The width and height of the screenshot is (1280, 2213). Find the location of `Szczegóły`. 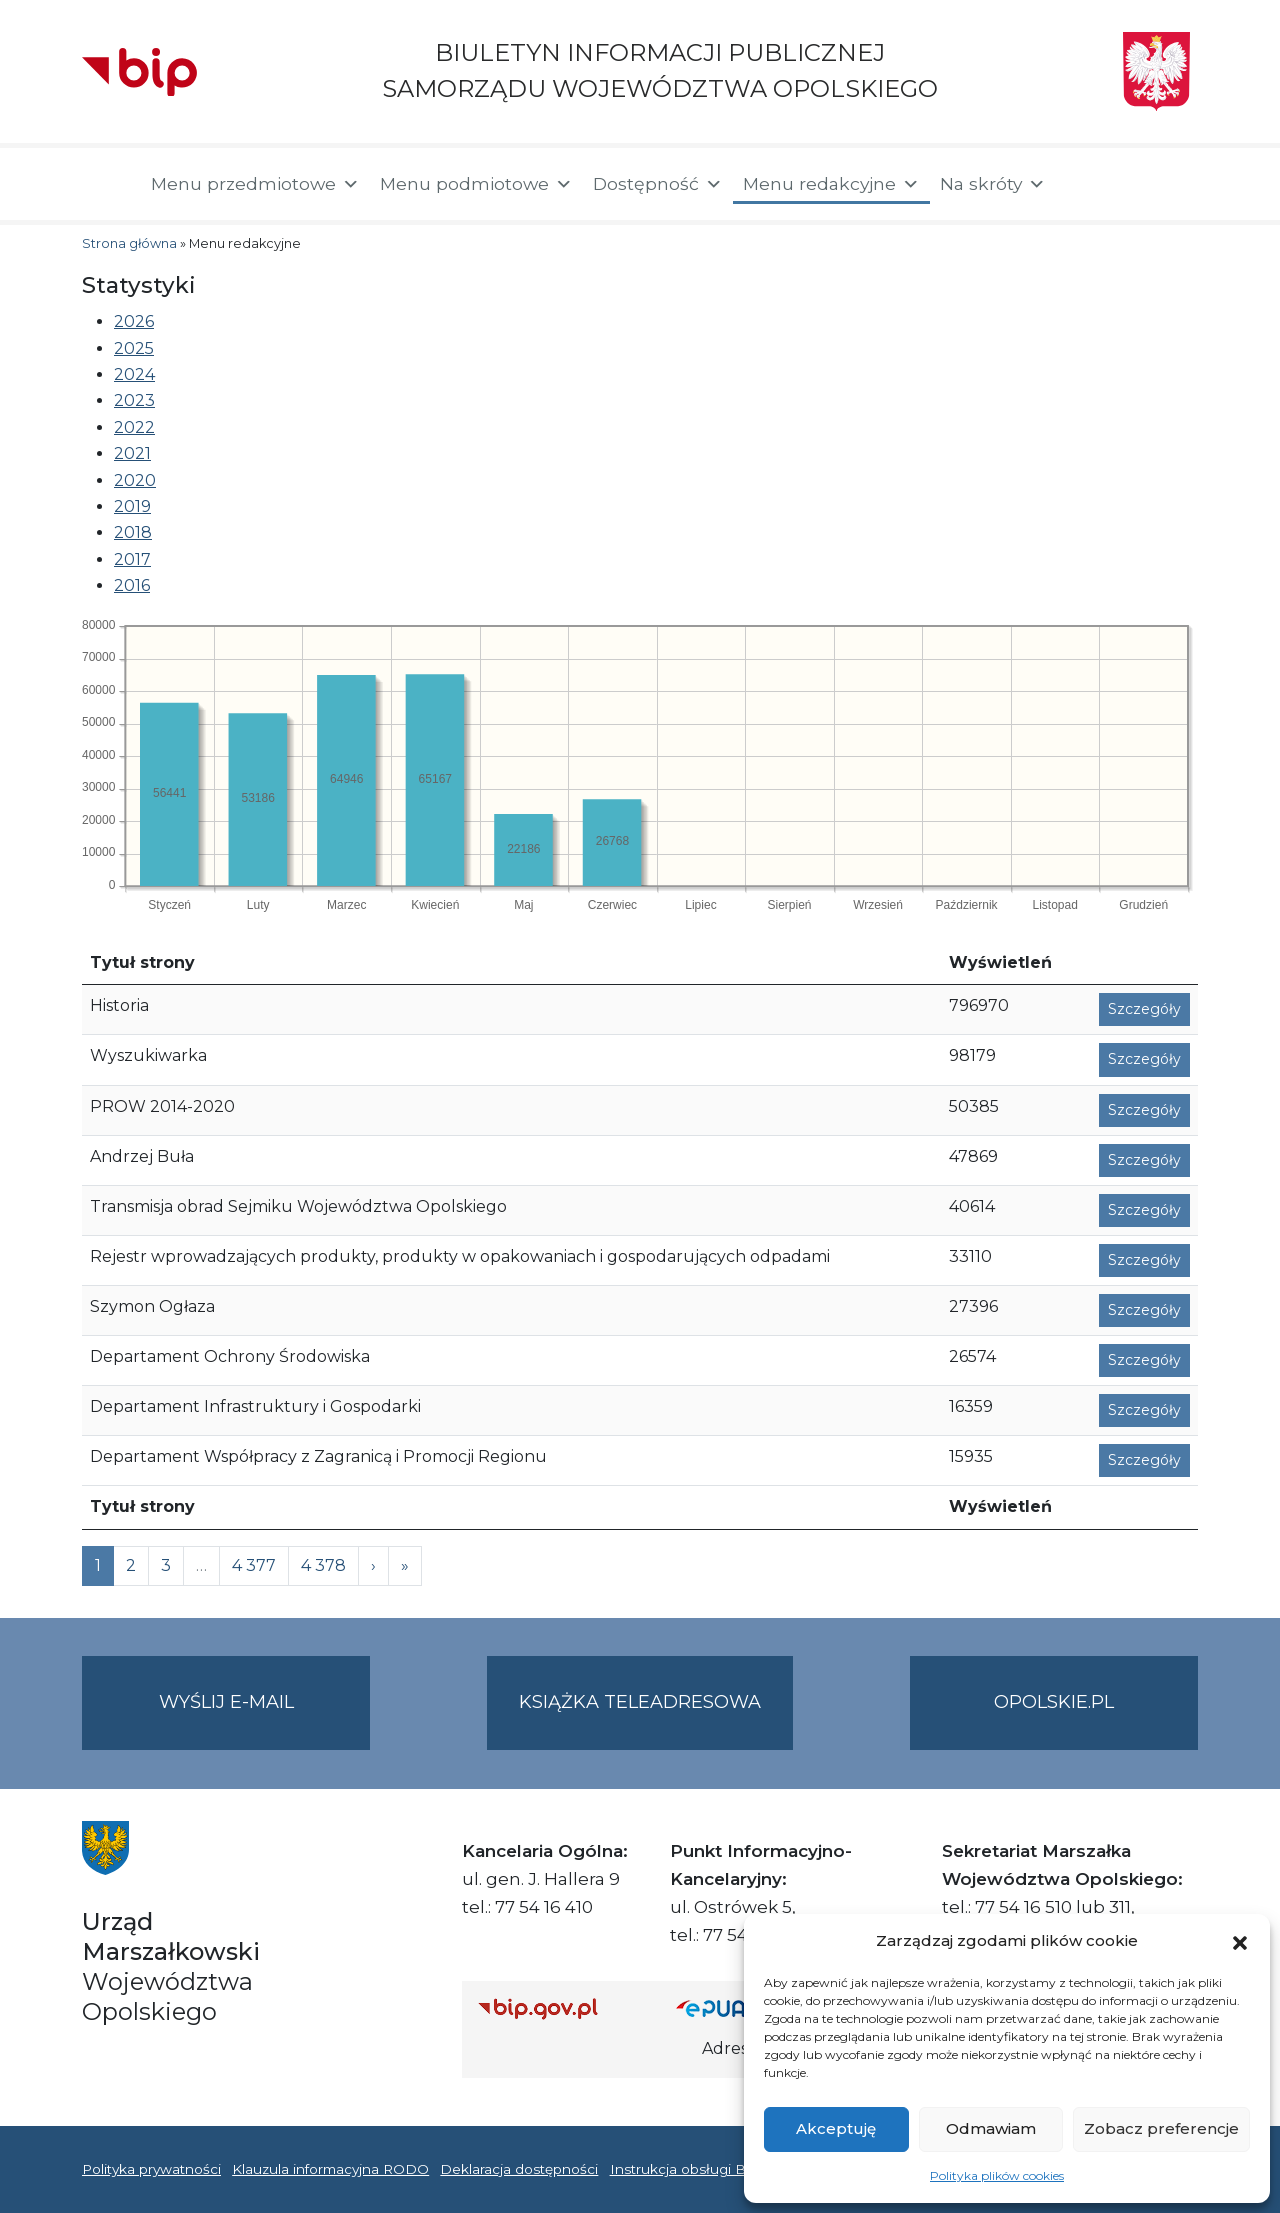

Szczegóły is located at coordinates (1144, 1009).